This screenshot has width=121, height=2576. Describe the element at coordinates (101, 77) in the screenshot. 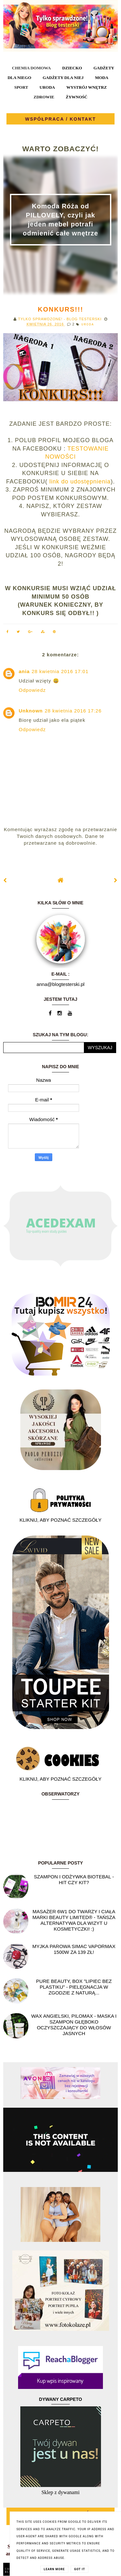

I see `MODA` at that location.